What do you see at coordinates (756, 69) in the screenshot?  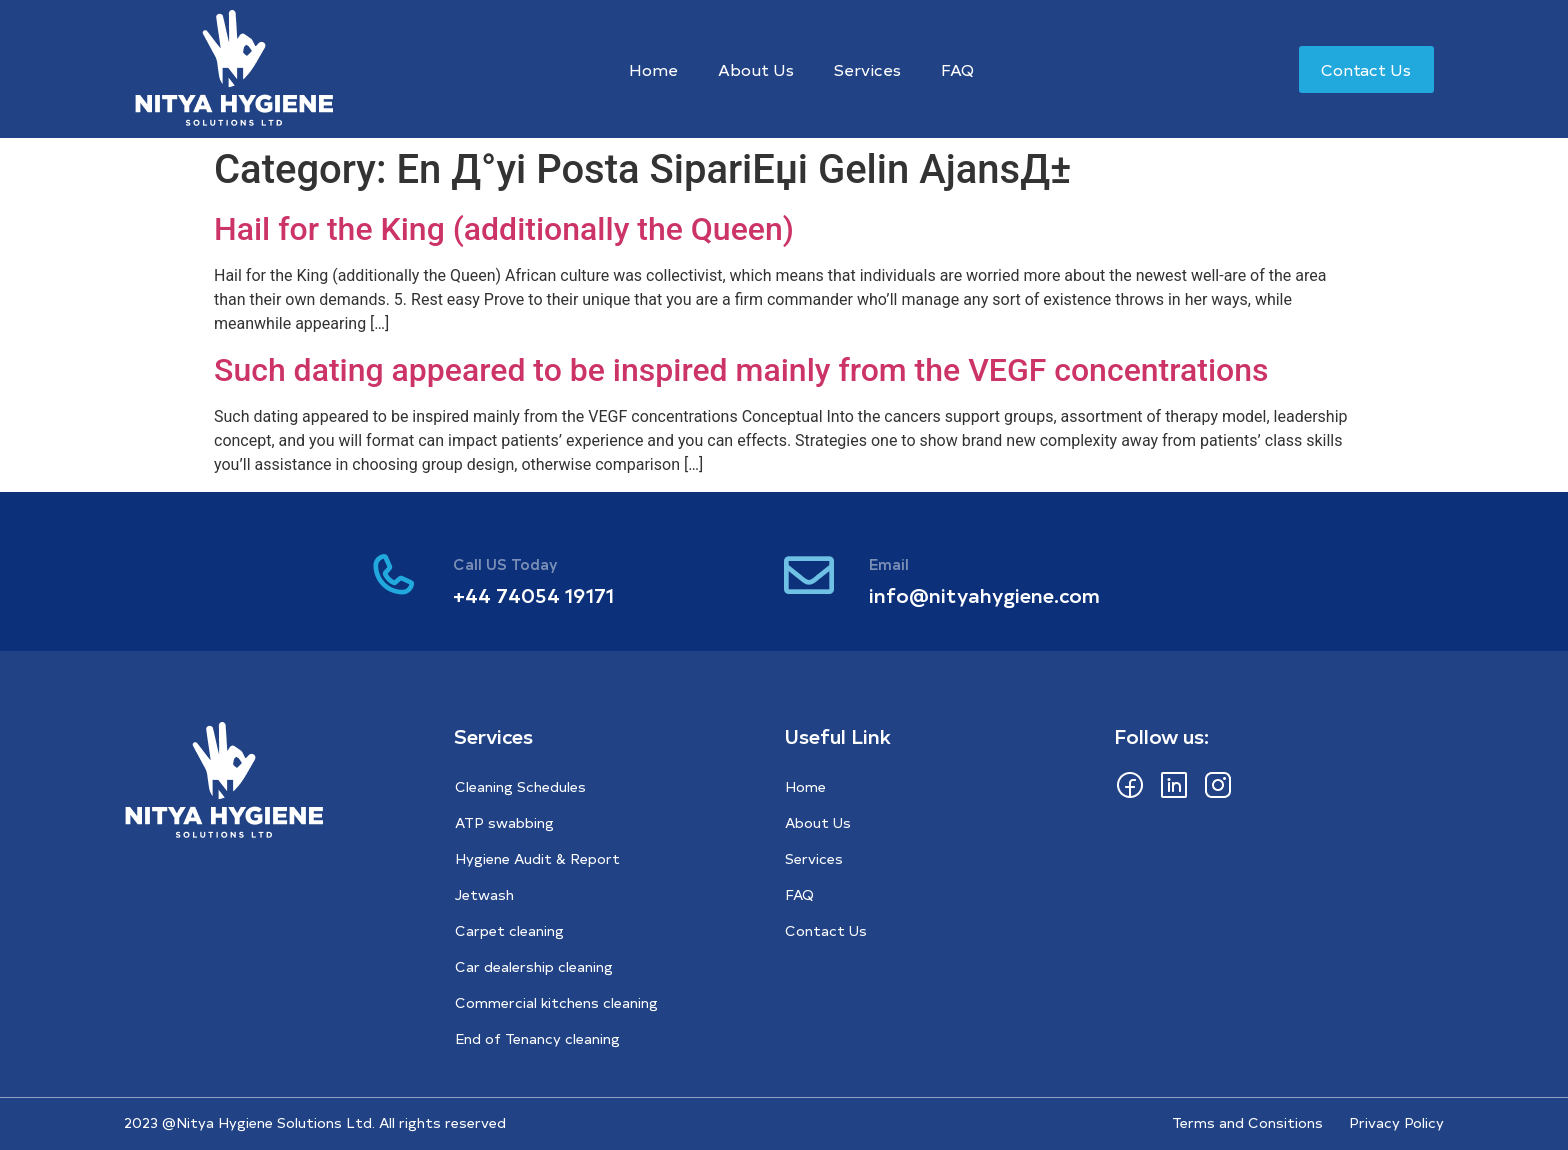 I see `About Us` at bounding box center [756, 69].